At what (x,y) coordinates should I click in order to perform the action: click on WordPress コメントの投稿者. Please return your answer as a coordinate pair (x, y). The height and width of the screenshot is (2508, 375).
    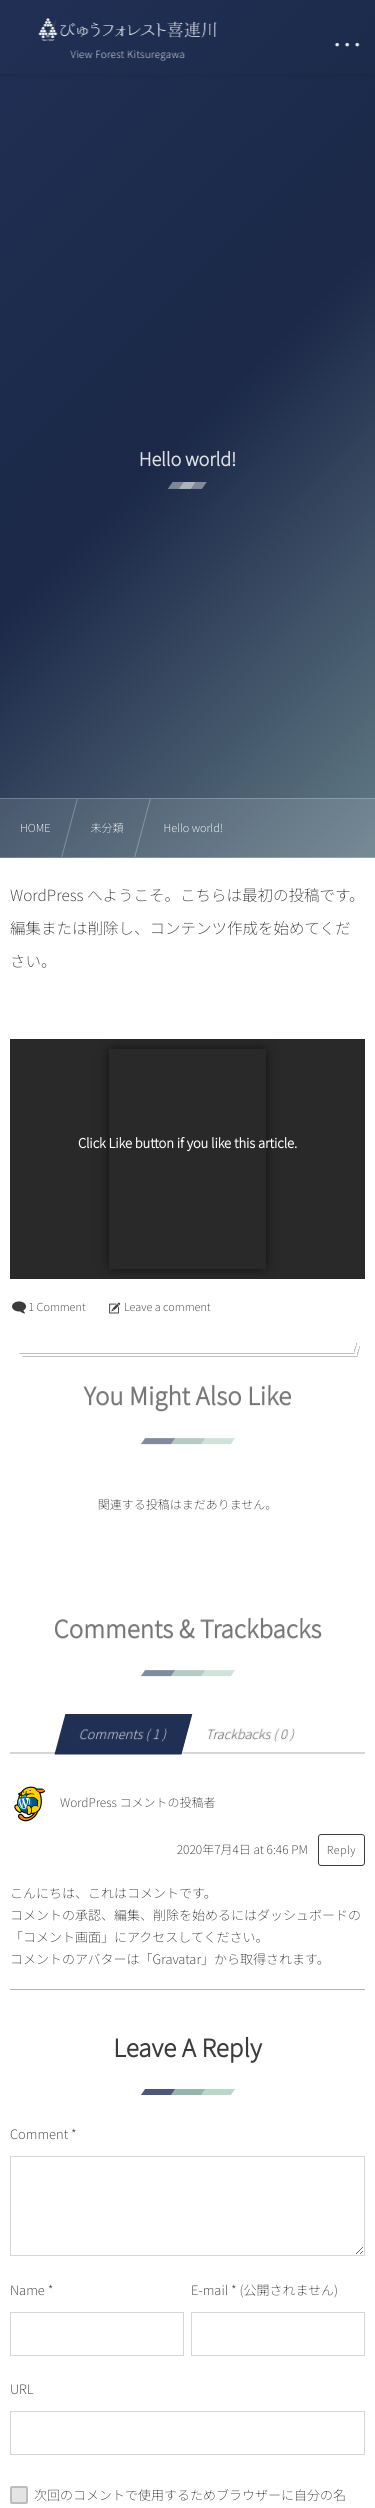
    Looking at the image, I should click on (138, 1803).